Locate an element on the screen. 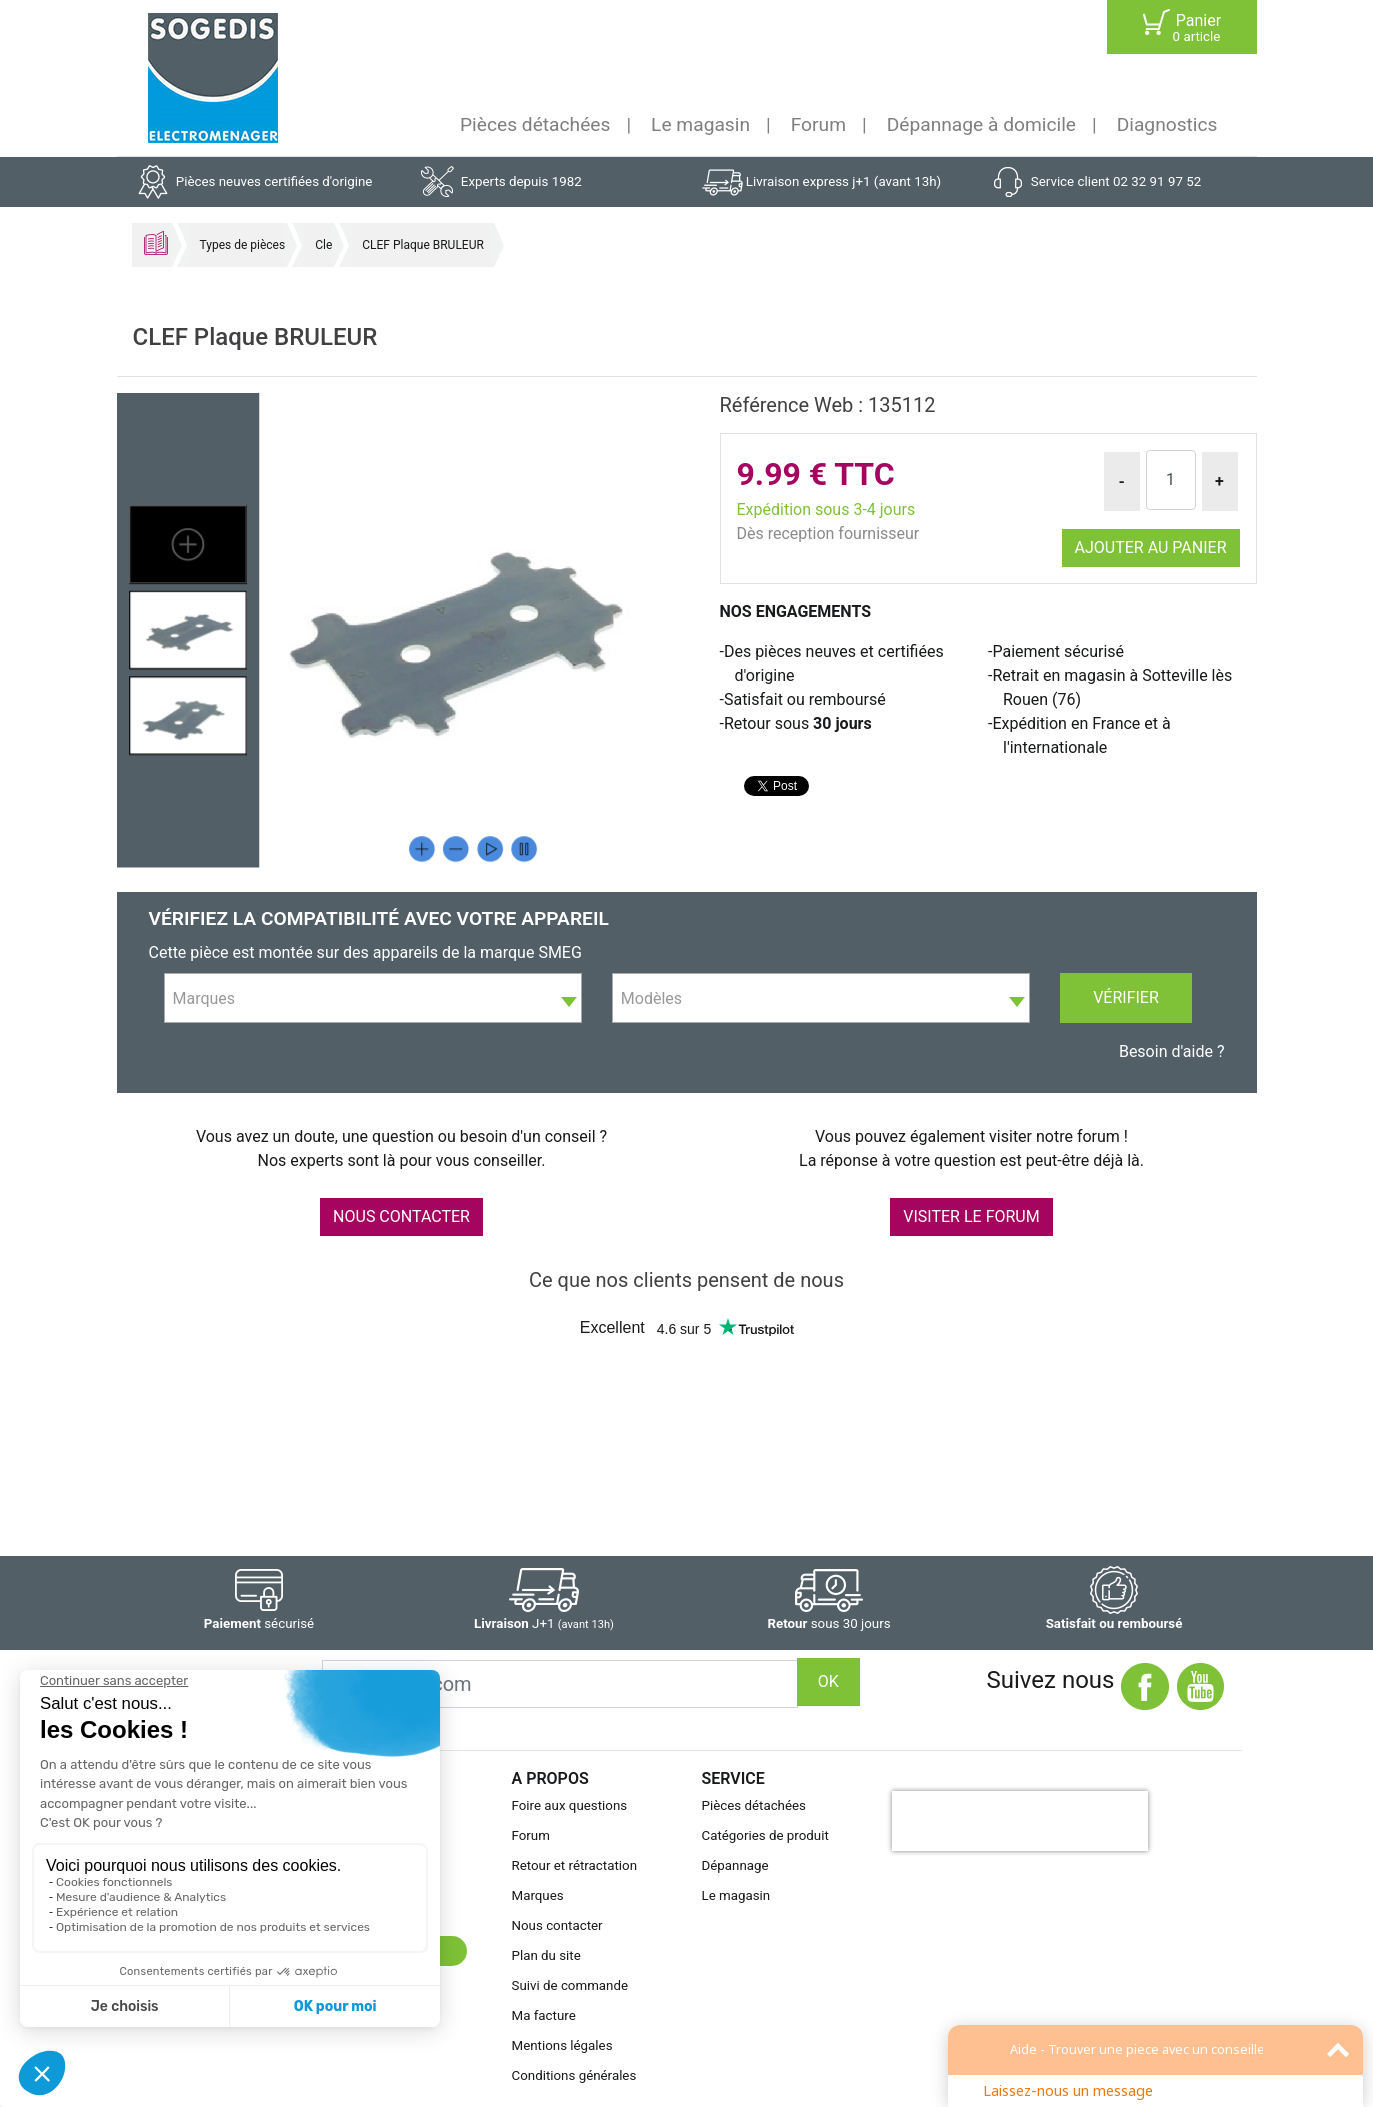 This screenshot has width=1373, height=2107. Pièces détachées is located at coordinates (535, 124).